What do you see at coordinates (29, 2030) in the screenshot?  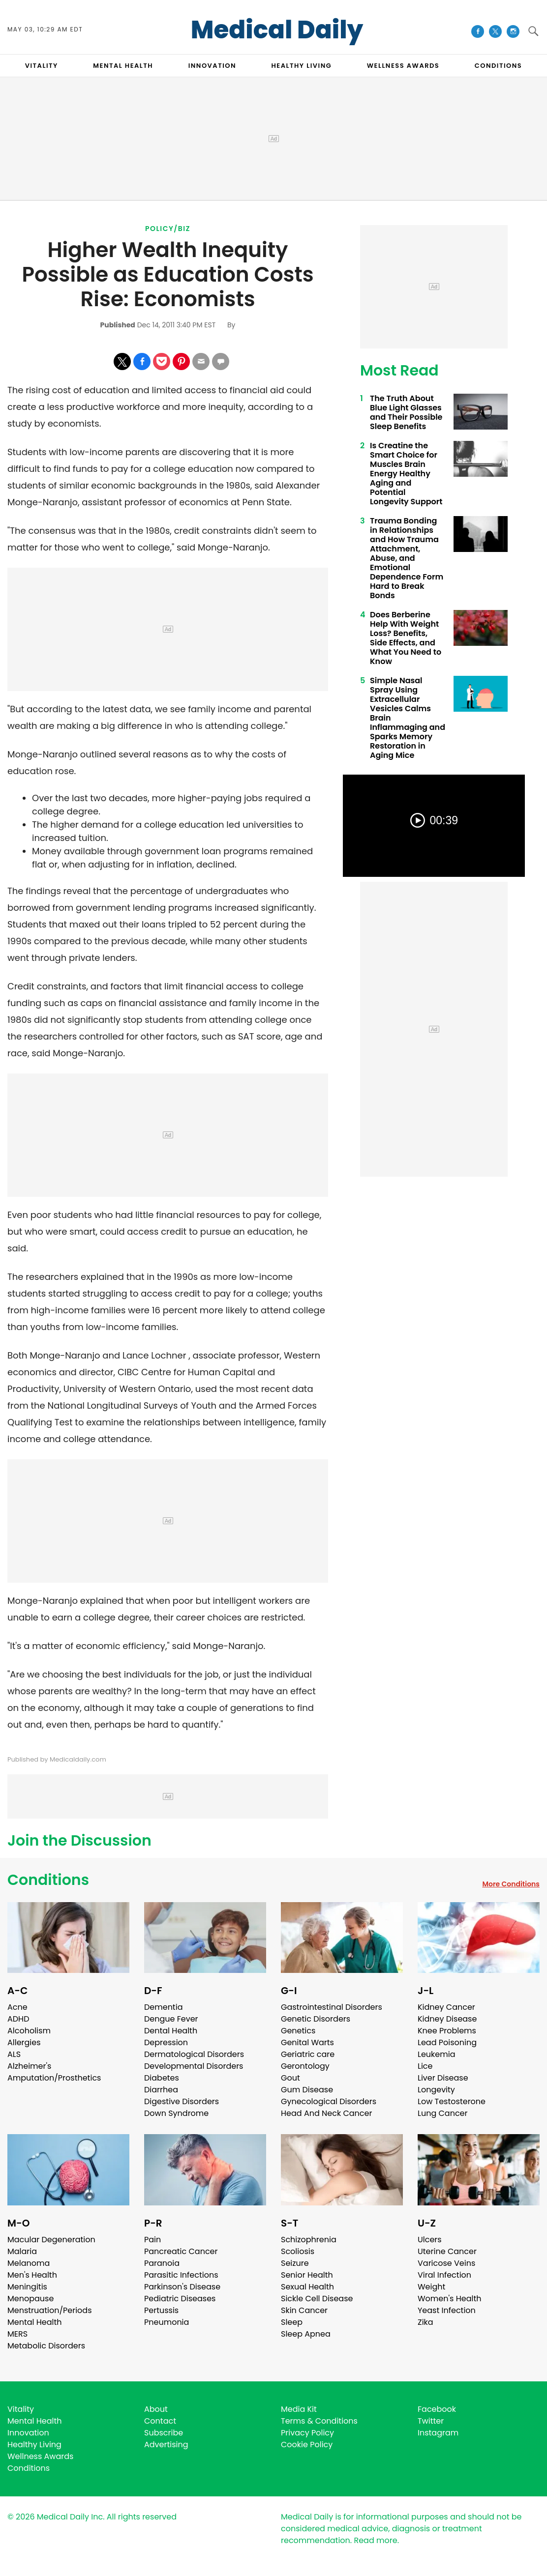 I see `Alcoholism` at bounding box center [29, 2030].